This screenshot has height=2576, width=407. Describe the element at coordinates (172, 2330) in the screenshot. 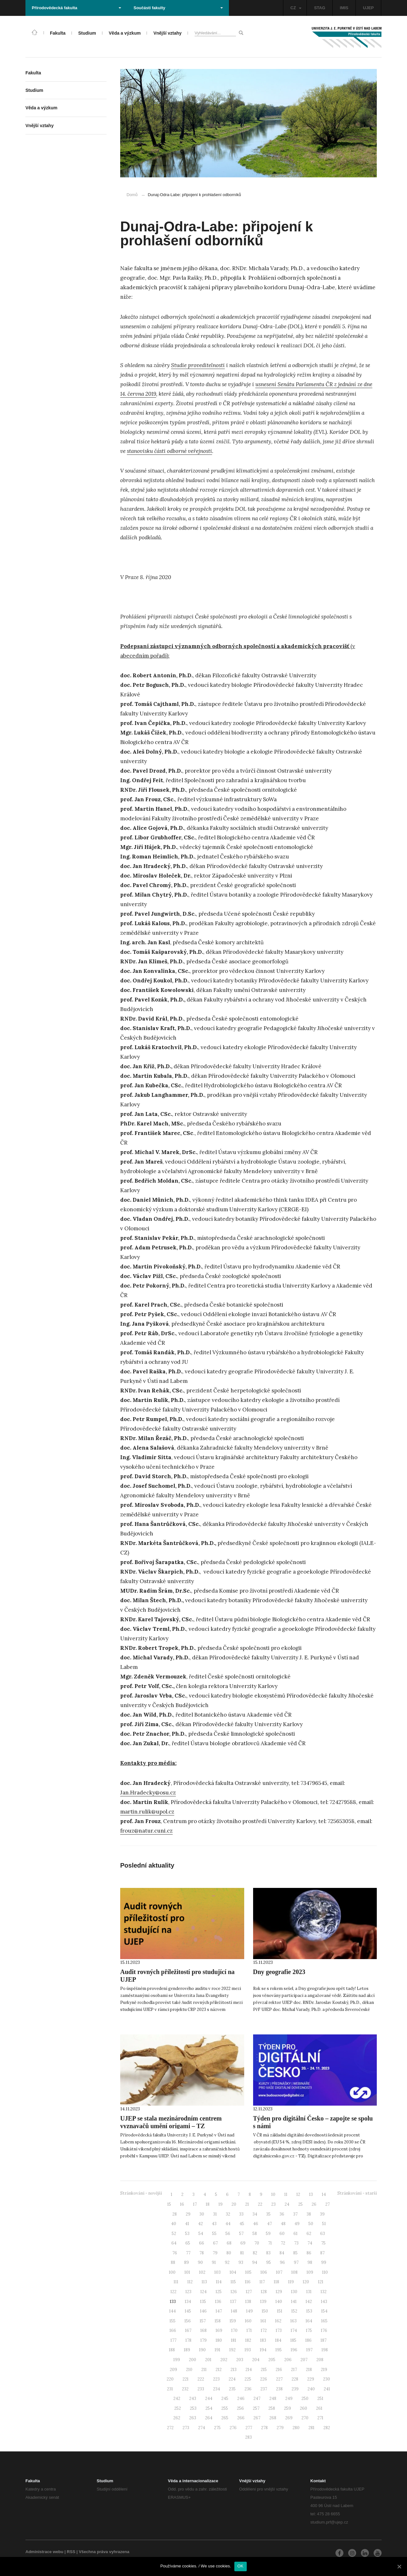

I see `166` at that location.